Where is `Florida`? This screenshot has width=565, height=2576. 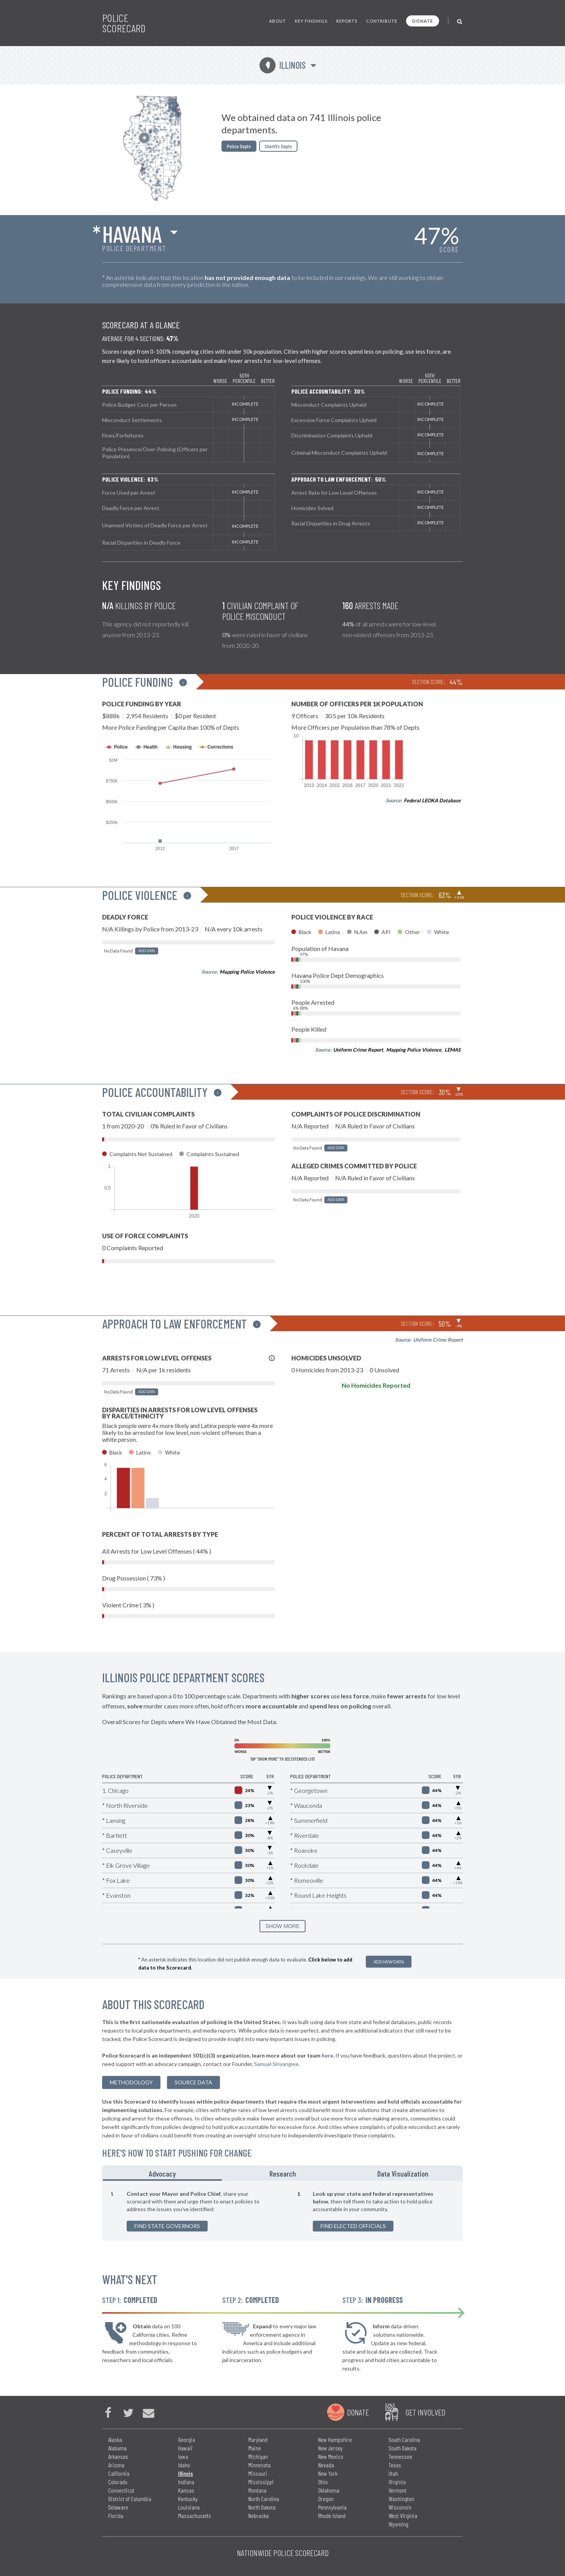
Florida is located at coordinates (115, 2515).